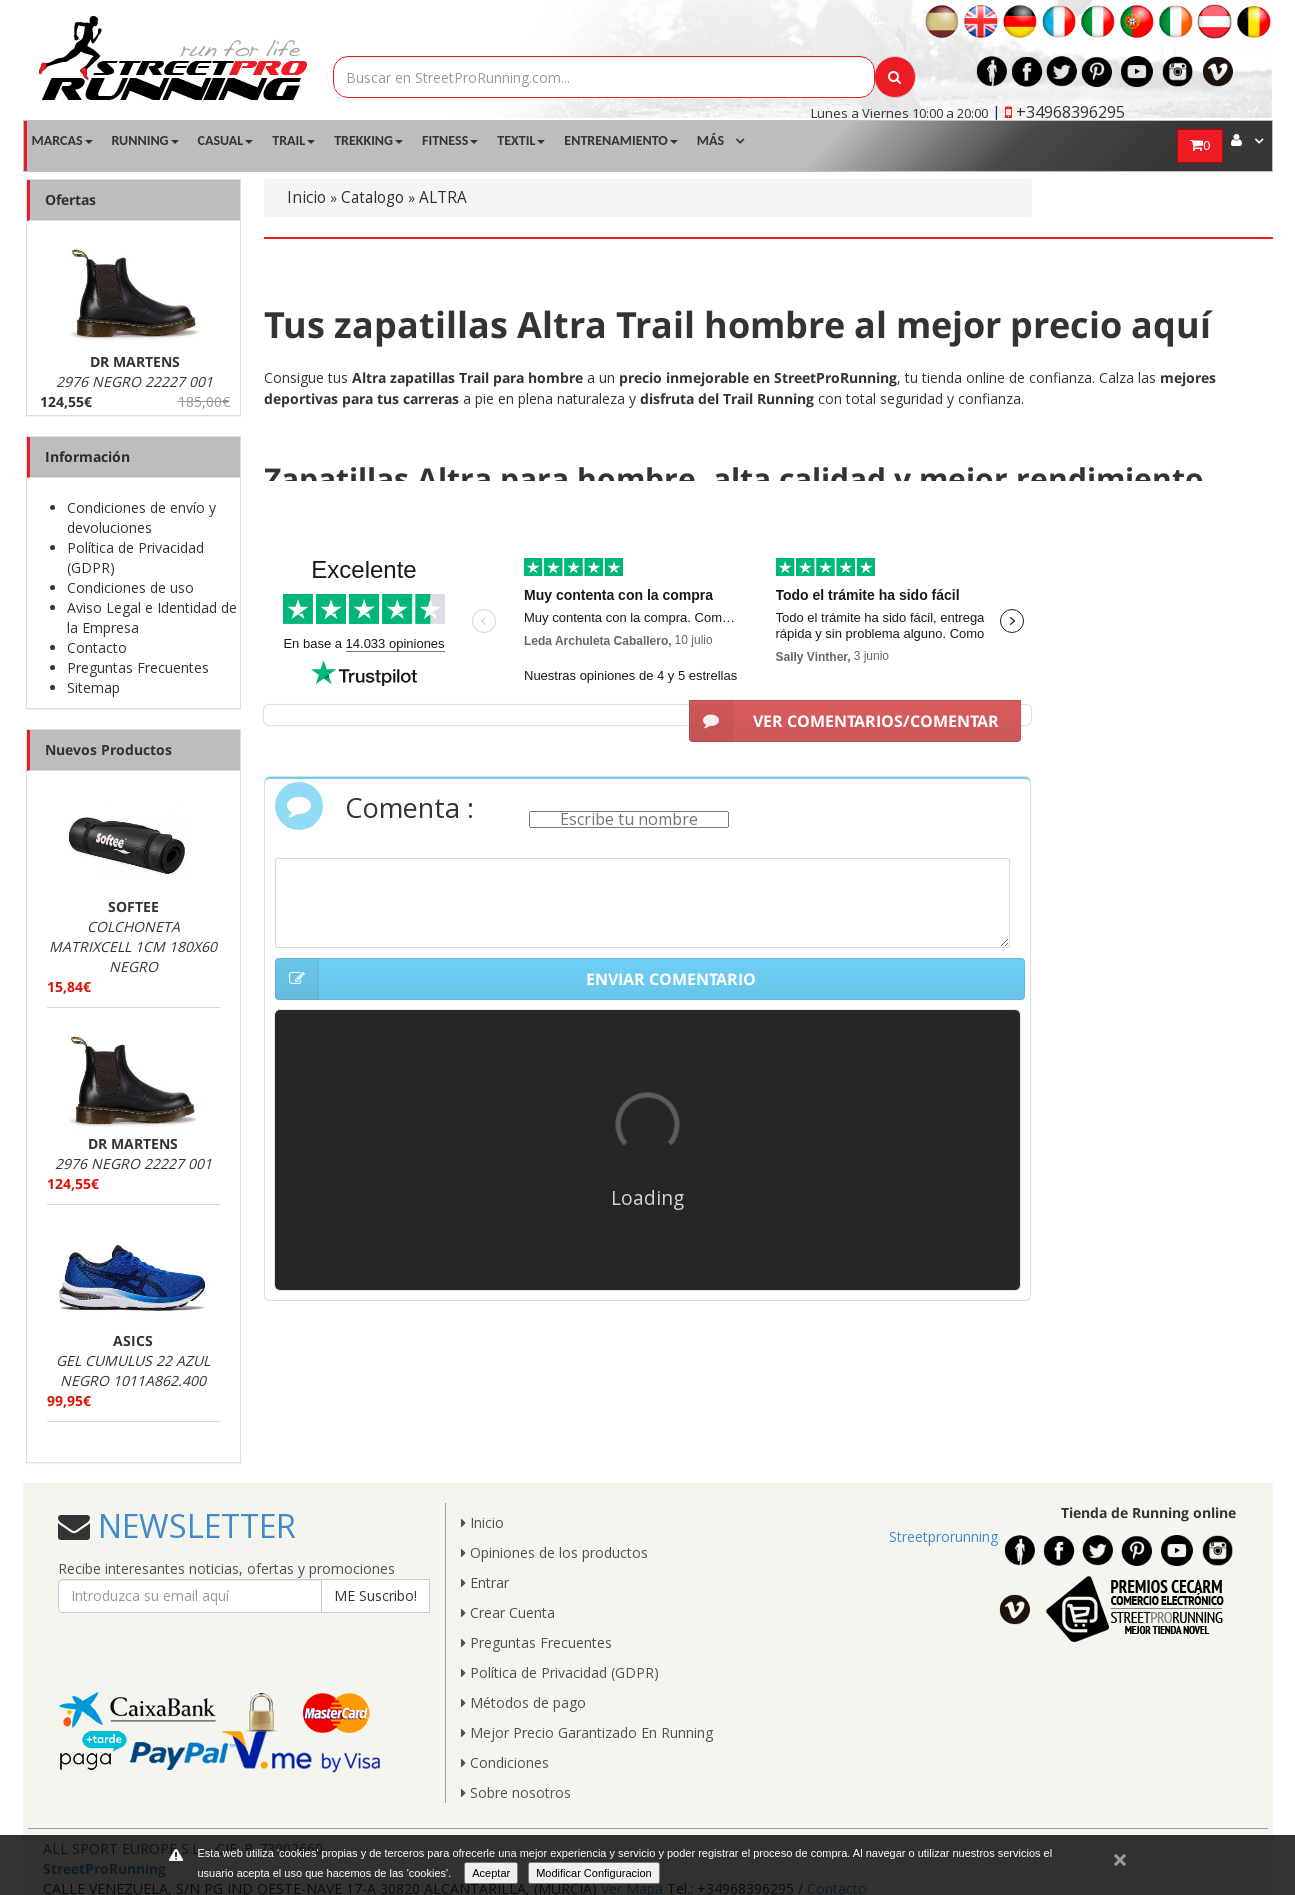  I want to click on Contacto, so click(97, 647).